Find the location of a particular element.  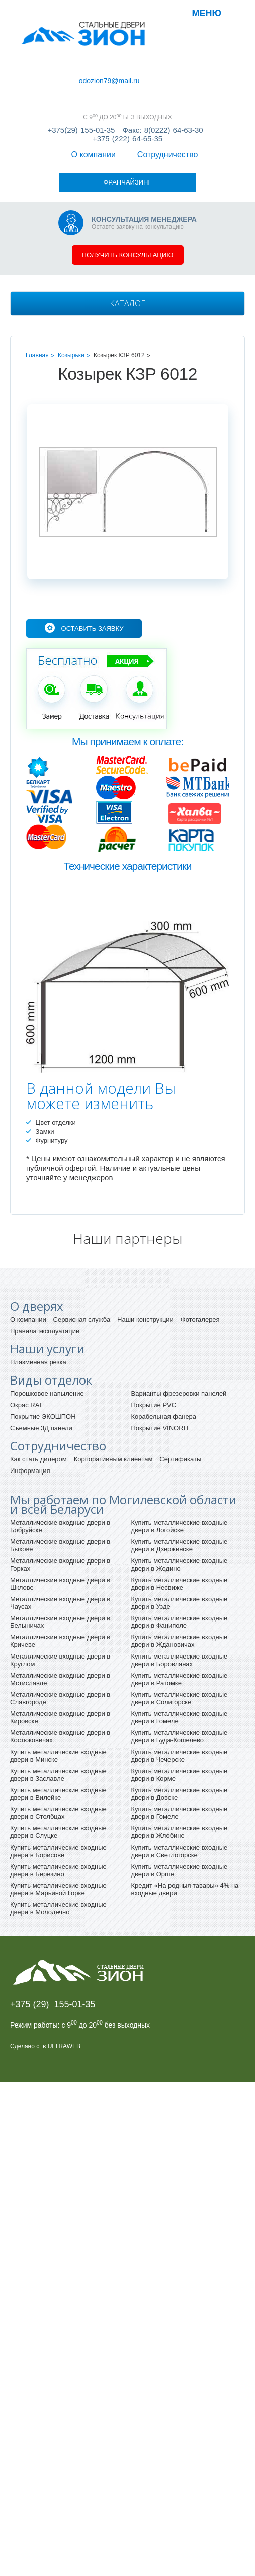

Купить металлические входные двери в Ратомке is located at coordinates (179, 1620).